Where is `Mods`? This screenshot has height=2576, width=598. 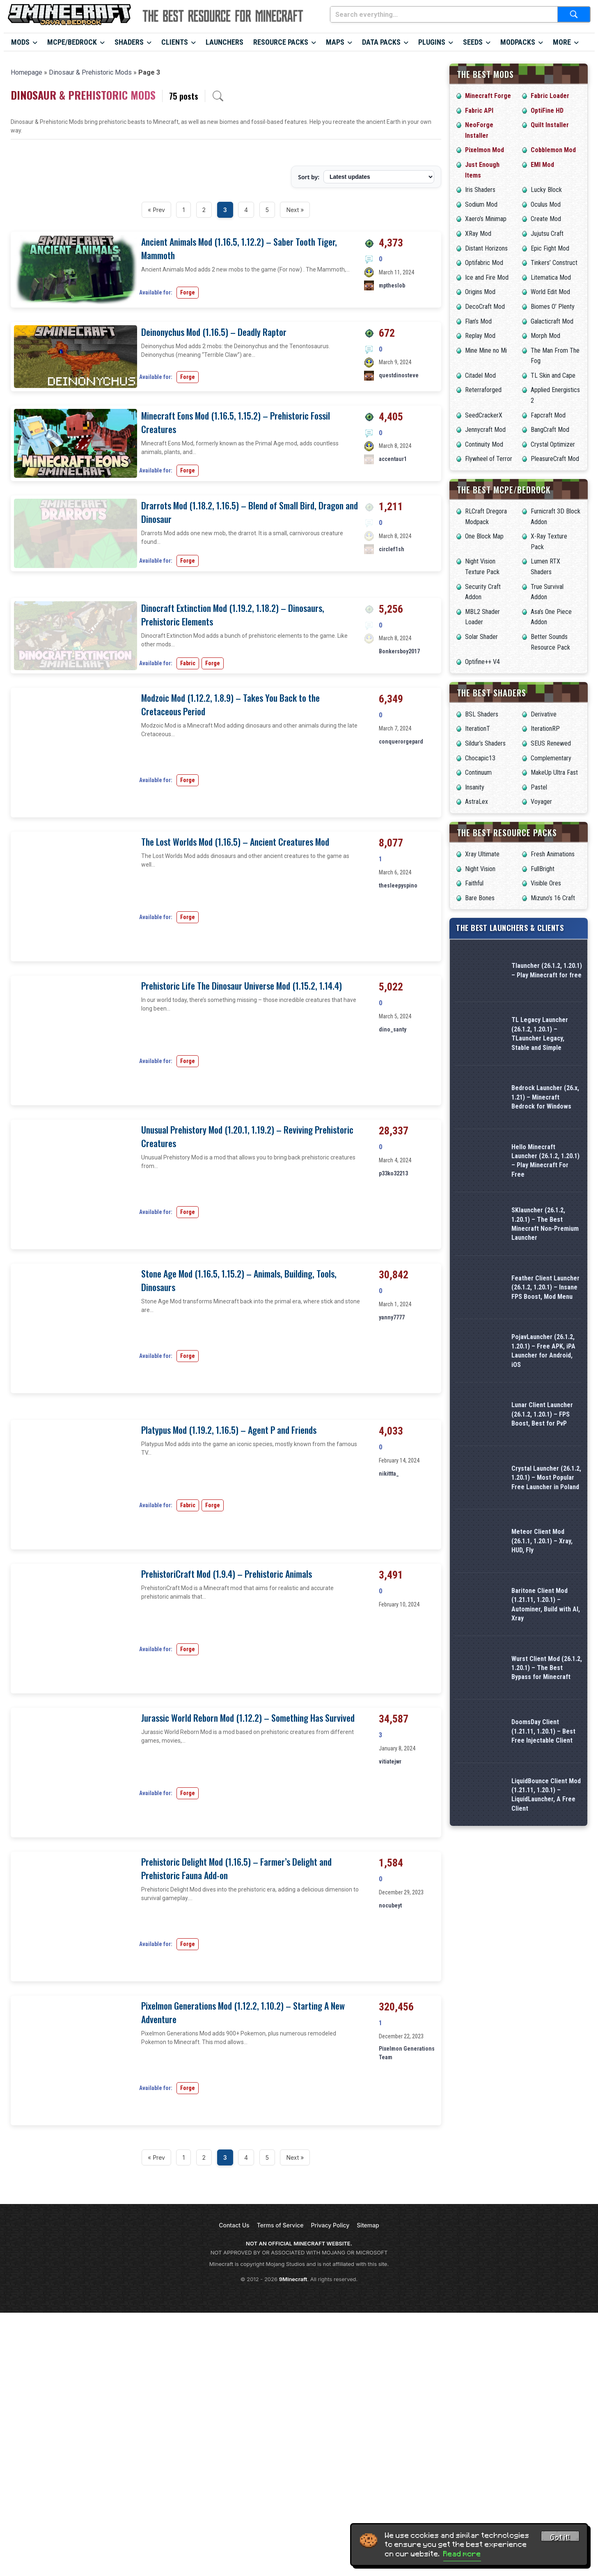 Mods is located at coordinates (20, 42).